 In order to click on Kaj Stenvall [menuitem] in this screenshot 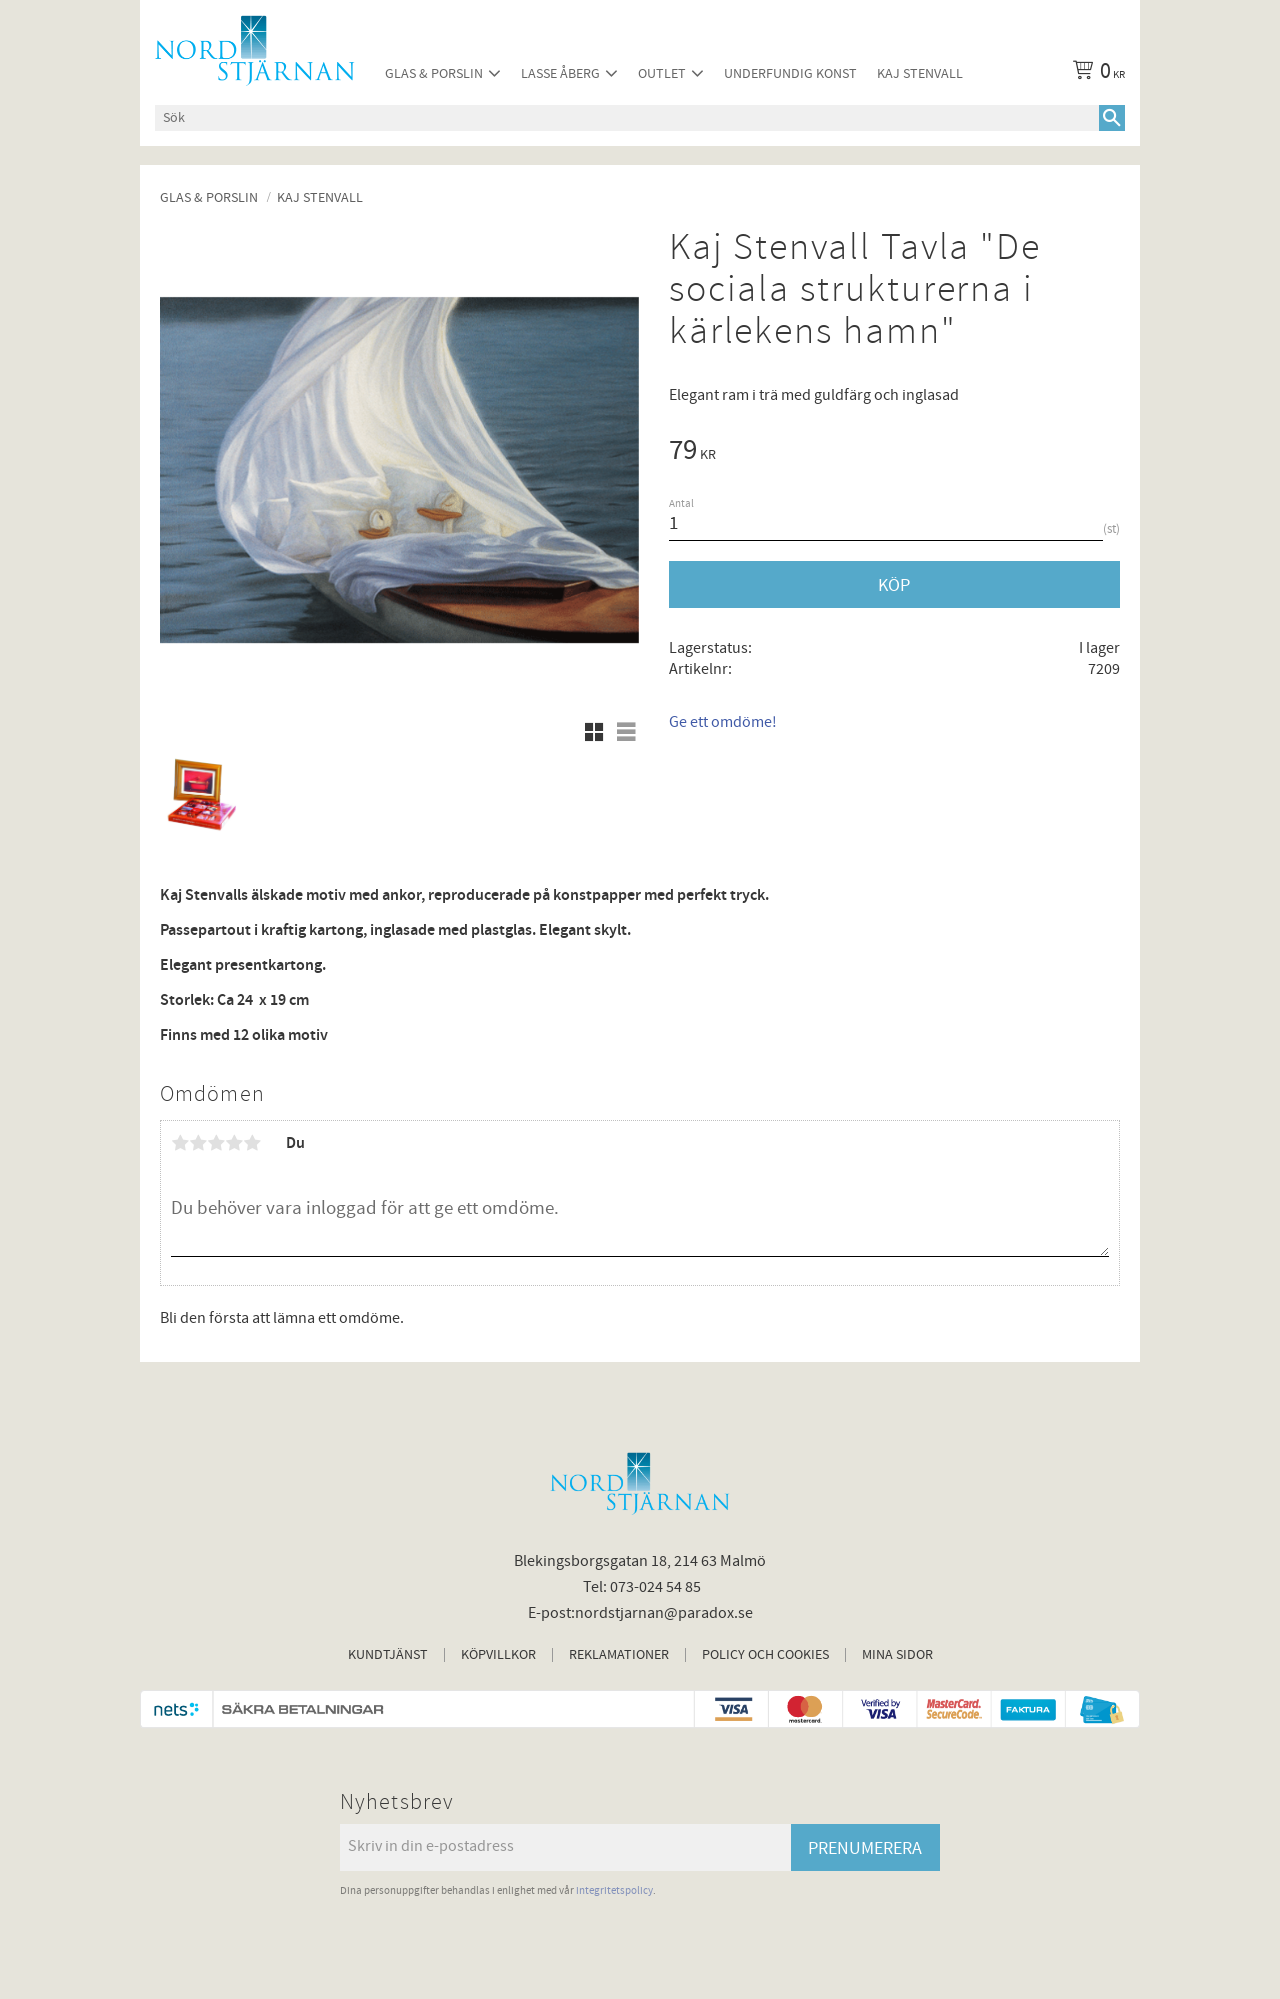, I will do `click(920, 73)`.